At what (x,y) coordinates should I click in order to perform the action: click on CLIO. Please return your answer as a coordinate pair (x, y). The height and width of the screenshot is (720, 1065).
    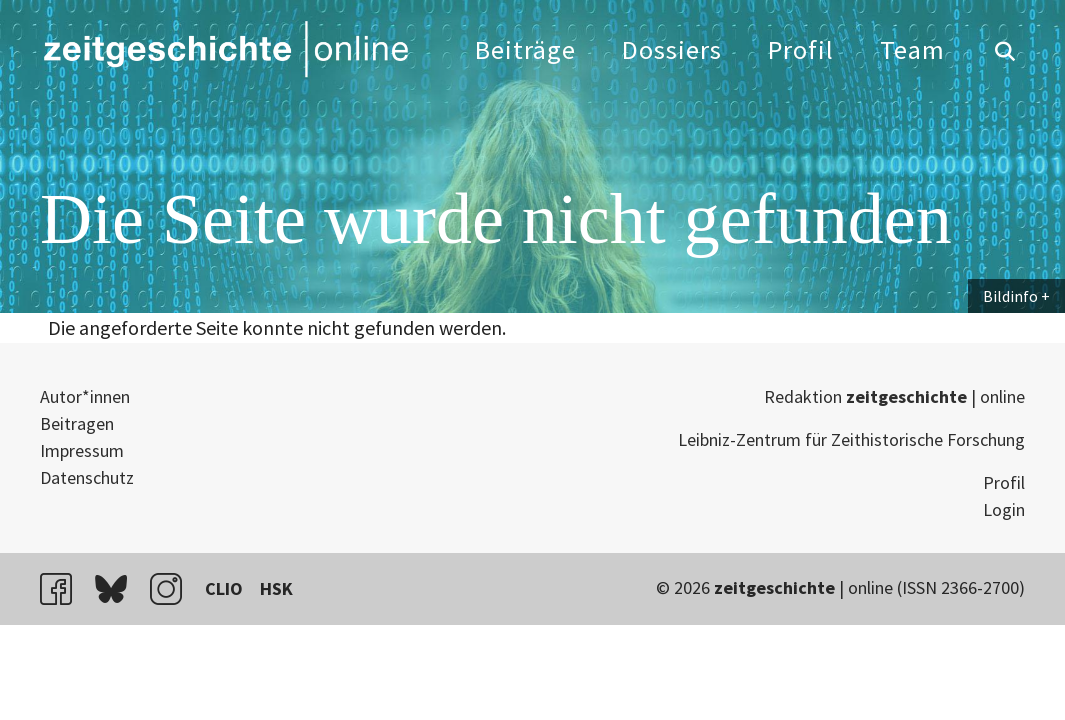
    Looking at the image, I should click on (224, 588).